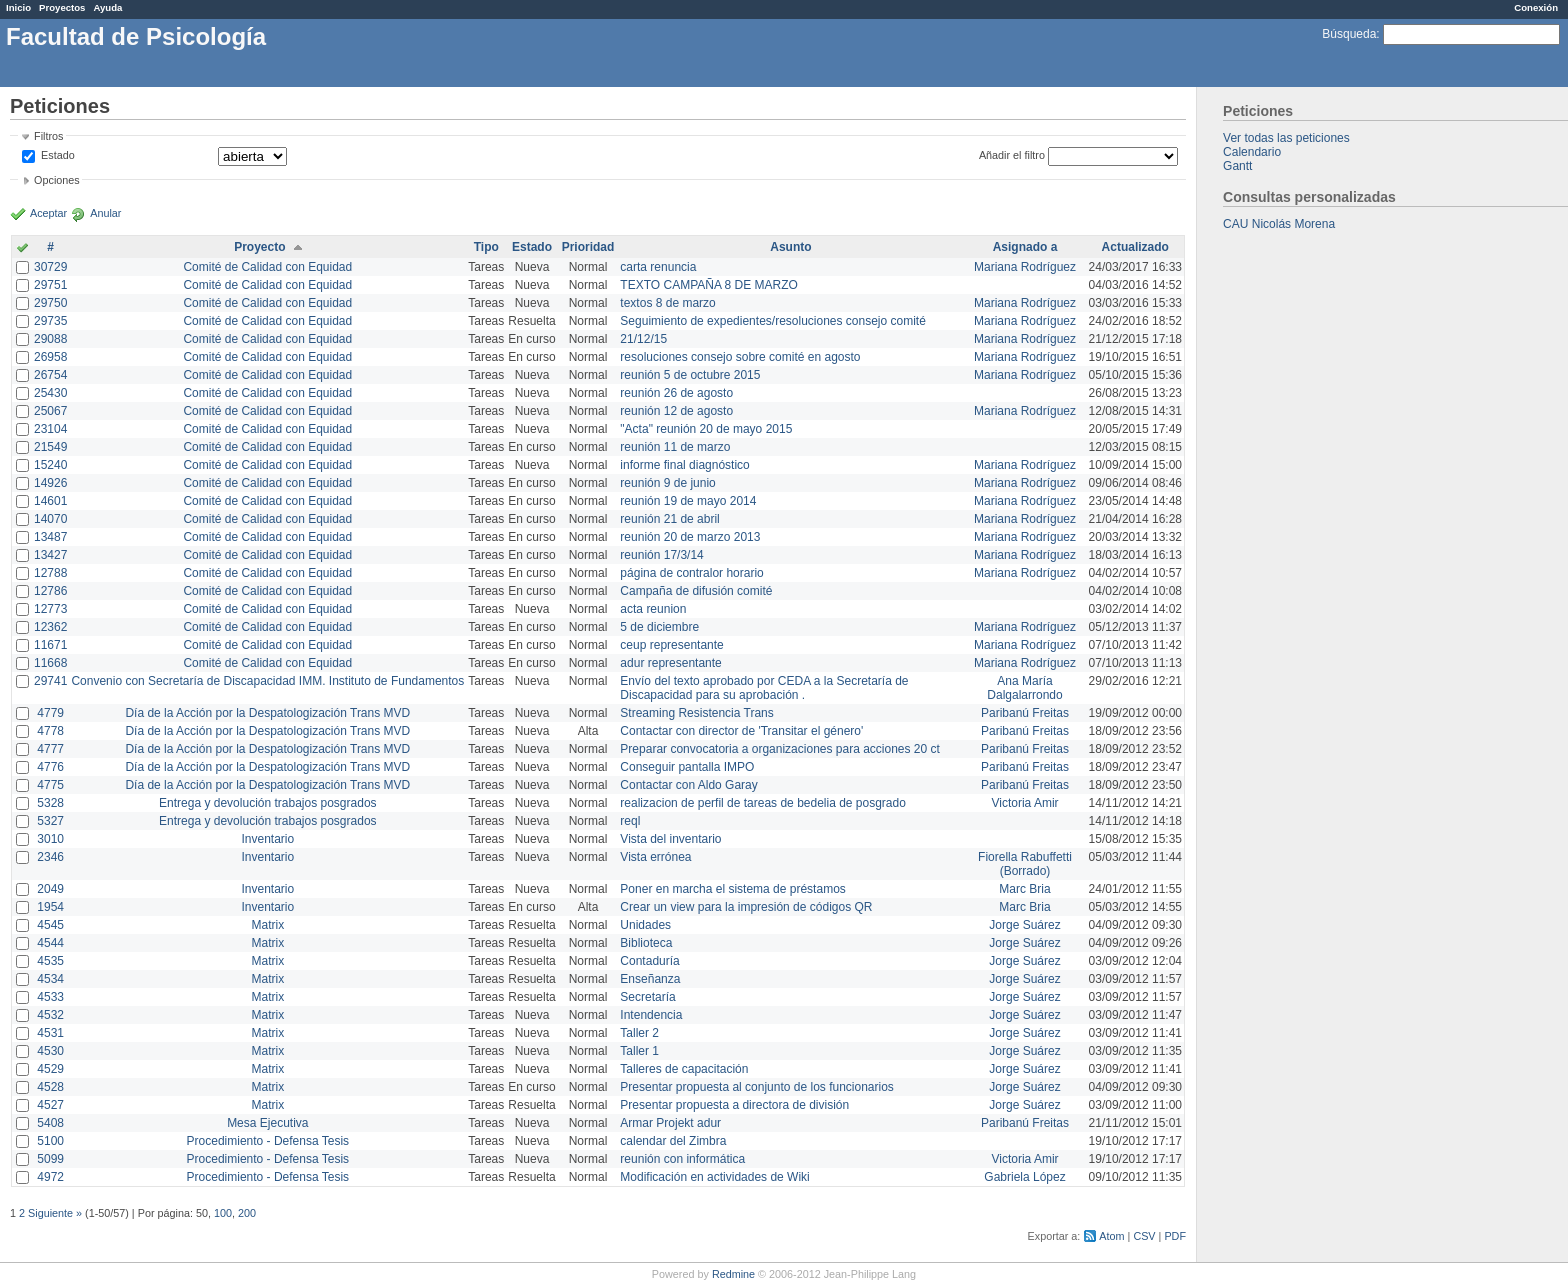  What do you see at coordinates (62, 7) in the screenshot?
I see `Proyectos` at bounding box center [62, 7].